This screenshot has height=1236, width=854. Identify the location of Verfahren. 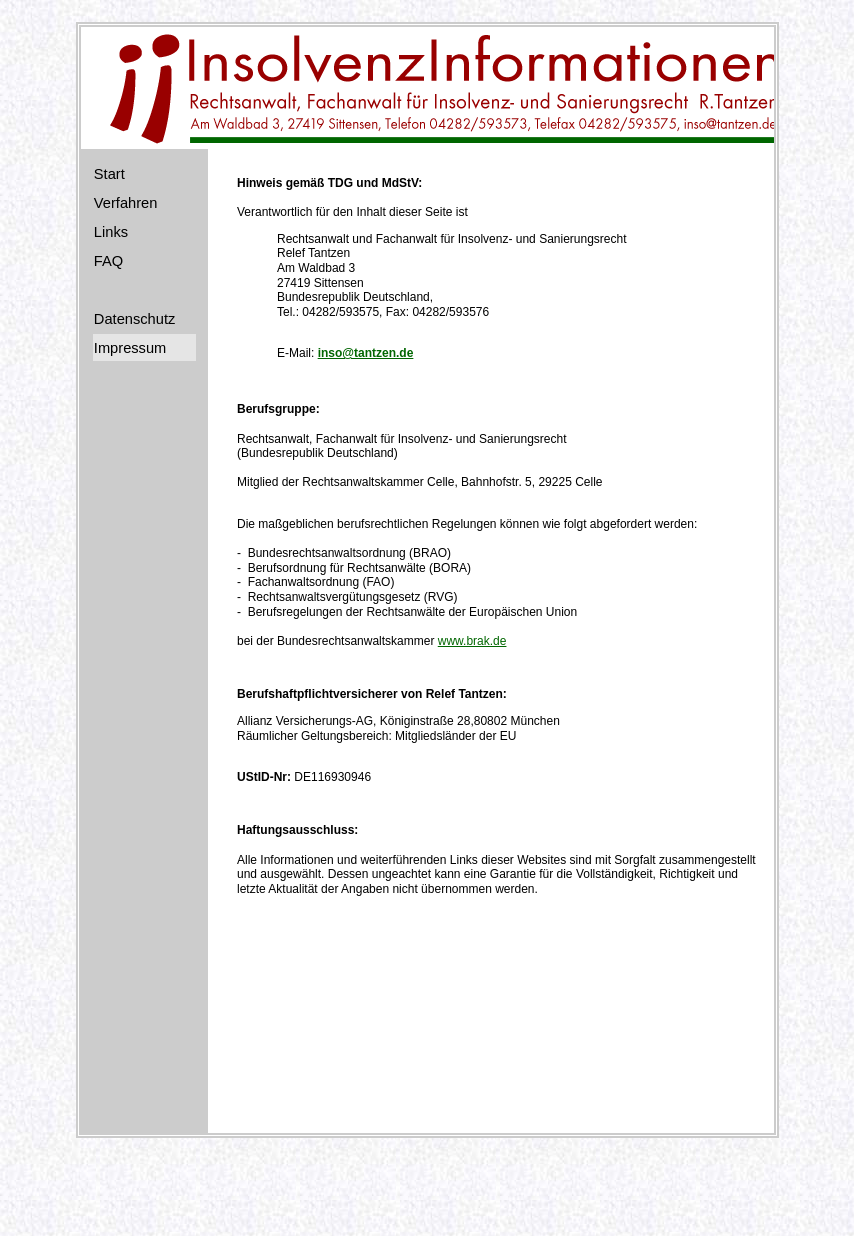
(126, 203).